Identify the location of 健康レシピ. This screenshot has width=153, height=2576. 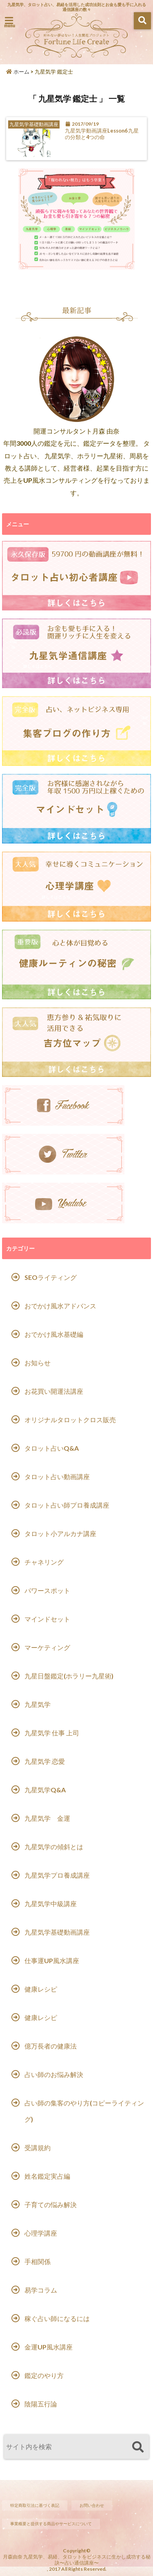
(40, 1989).